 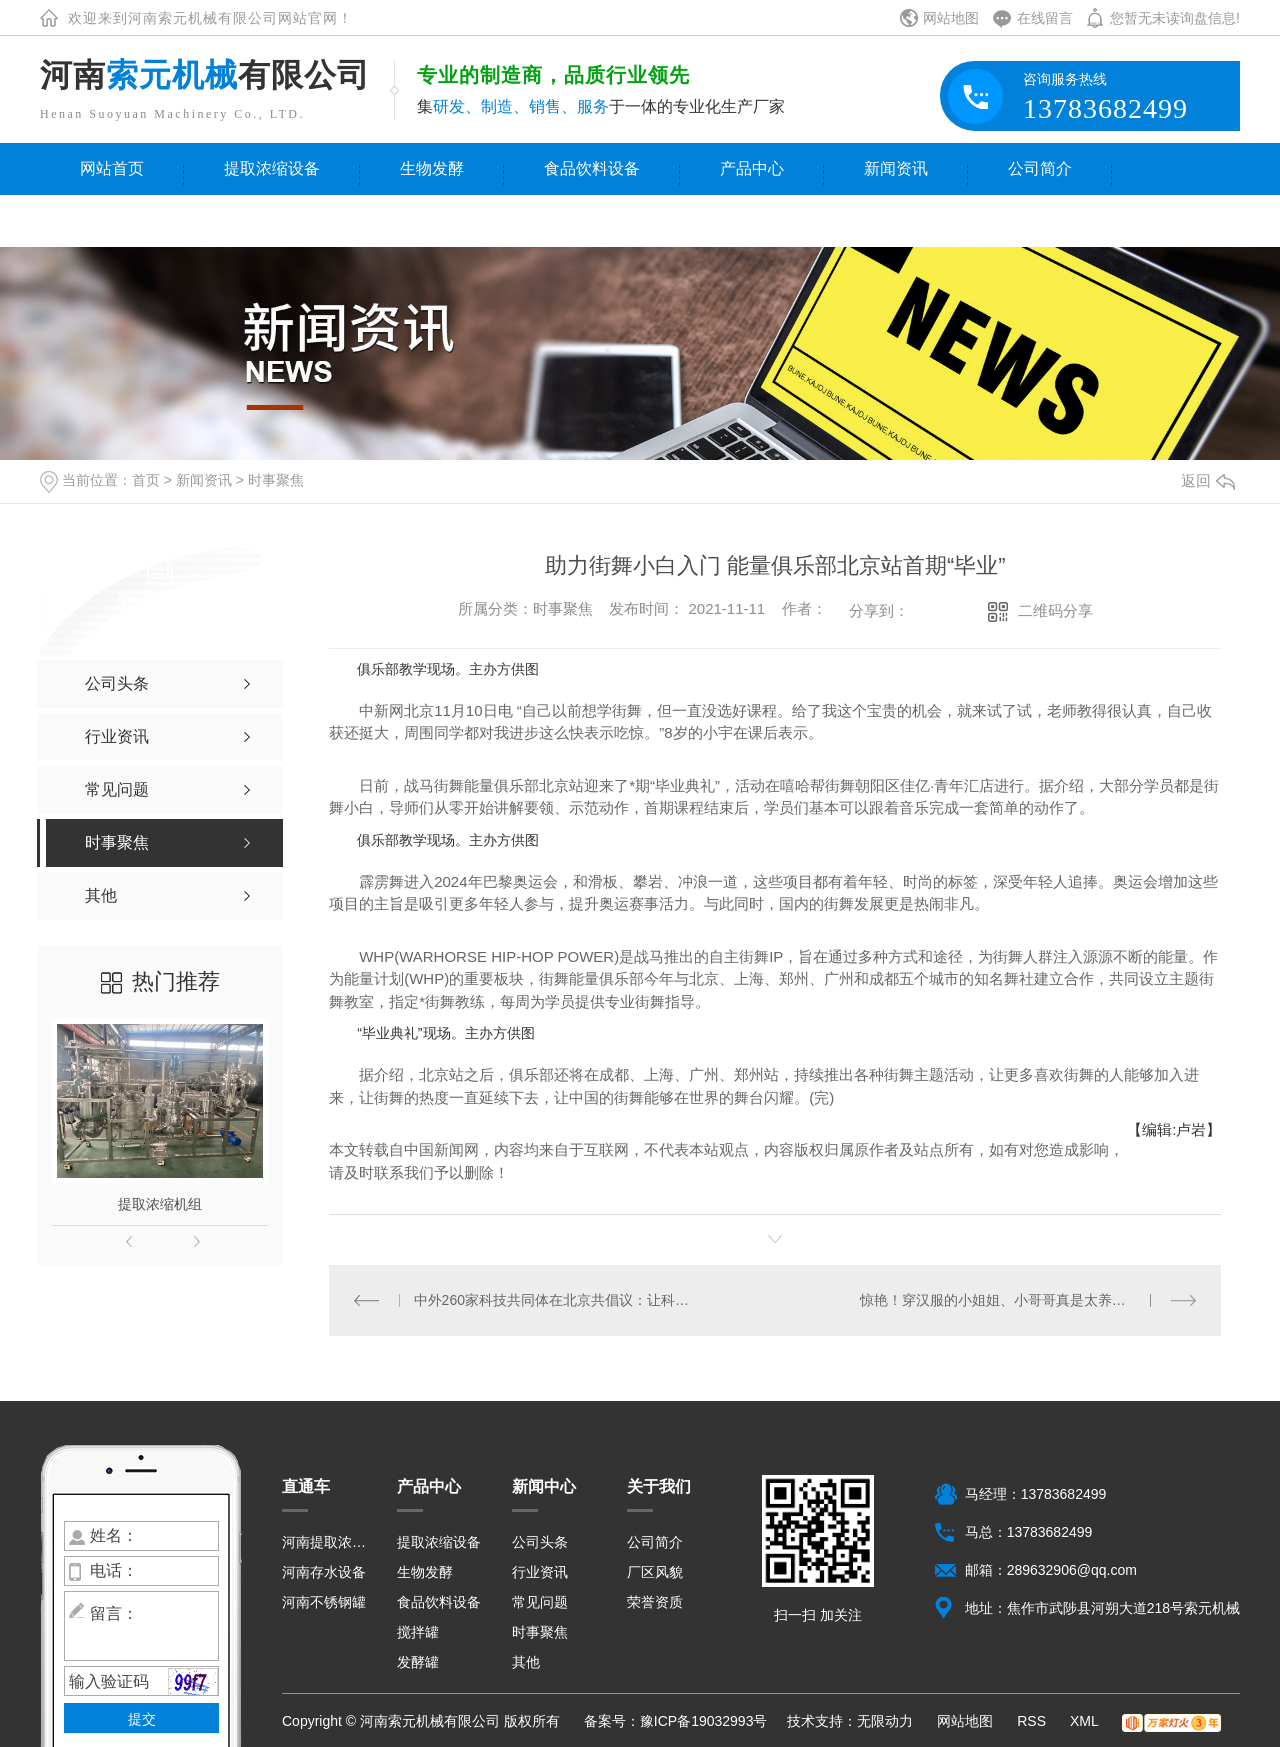 What do you see at coordinates (112, 168) in the screenshot?
I see `网站首页` at bounding box center [112, 168].